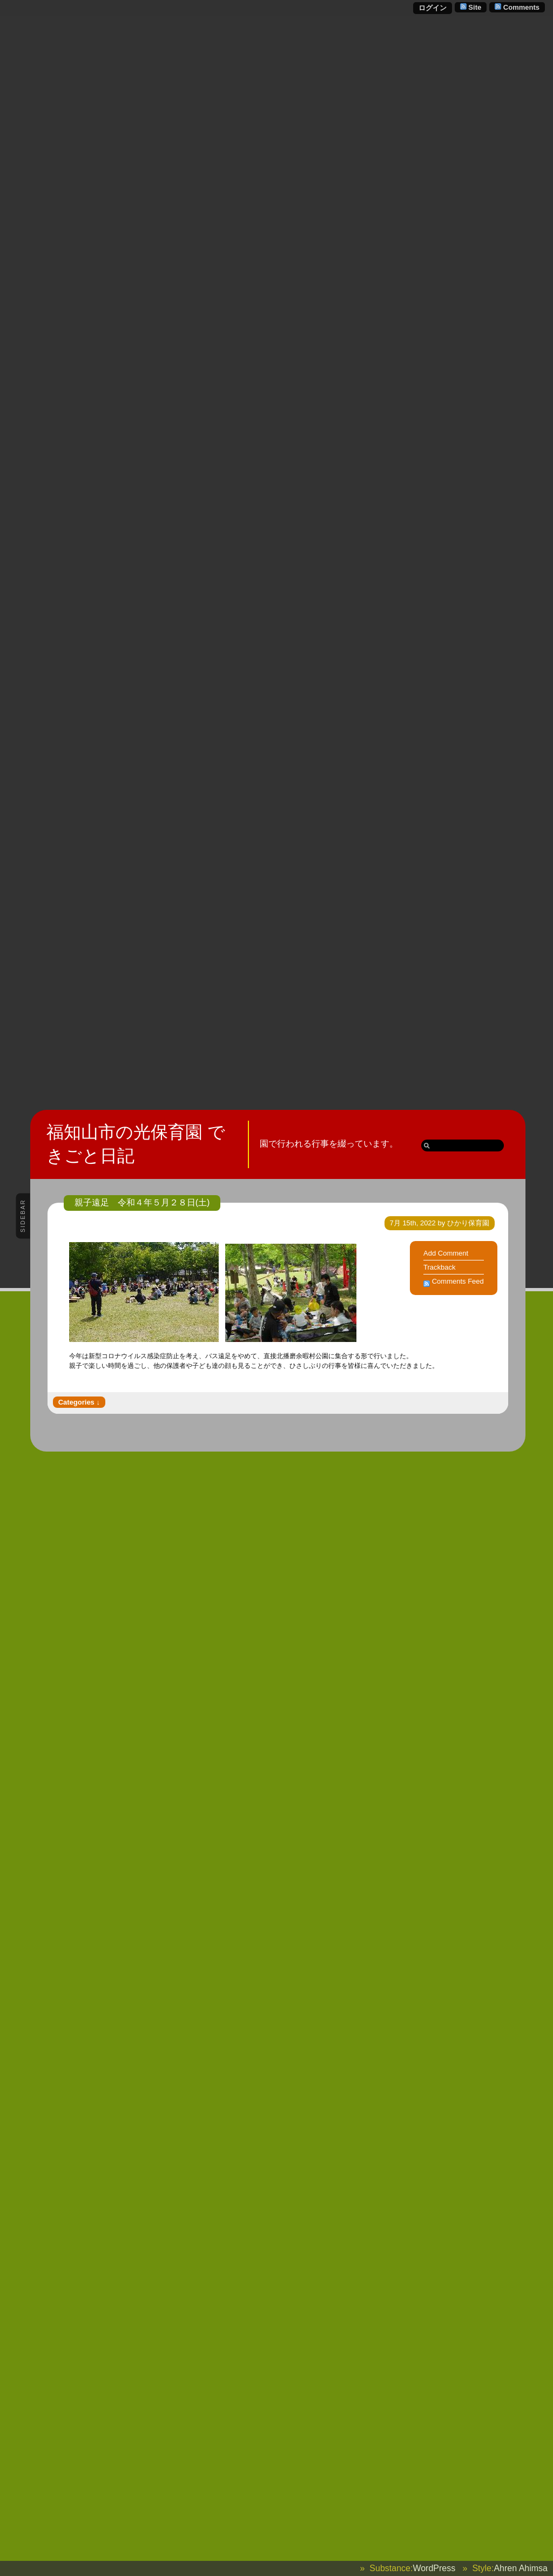 The image size is (553, 2576). Describe the element at coordinates (521, 2568) in the screenshot. I see `Ahren Ahimsa` at that location.